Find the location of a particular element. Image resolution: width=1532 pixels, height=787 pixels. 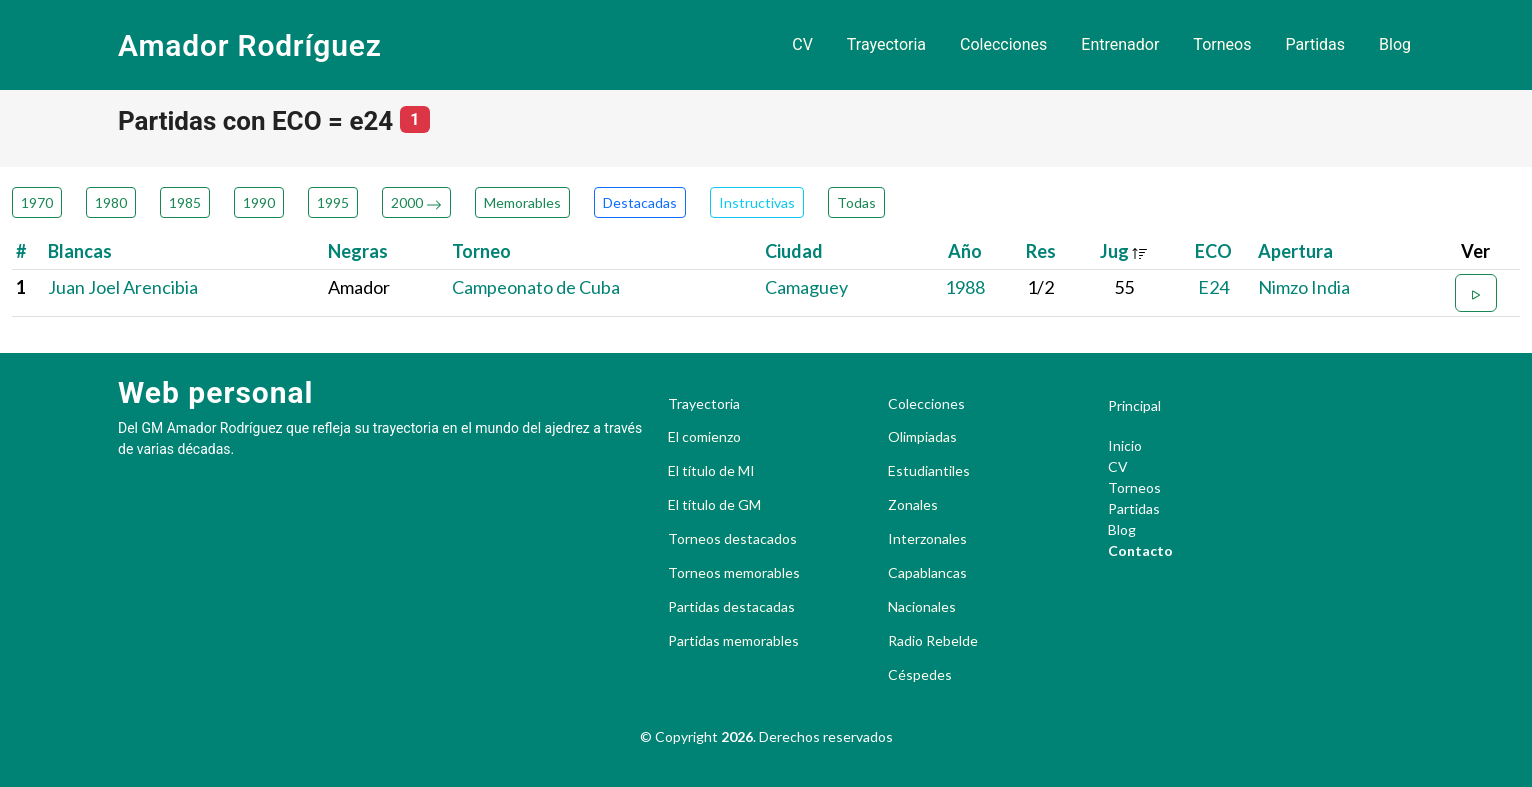

Destacadas is located at coordinates (640, 202).